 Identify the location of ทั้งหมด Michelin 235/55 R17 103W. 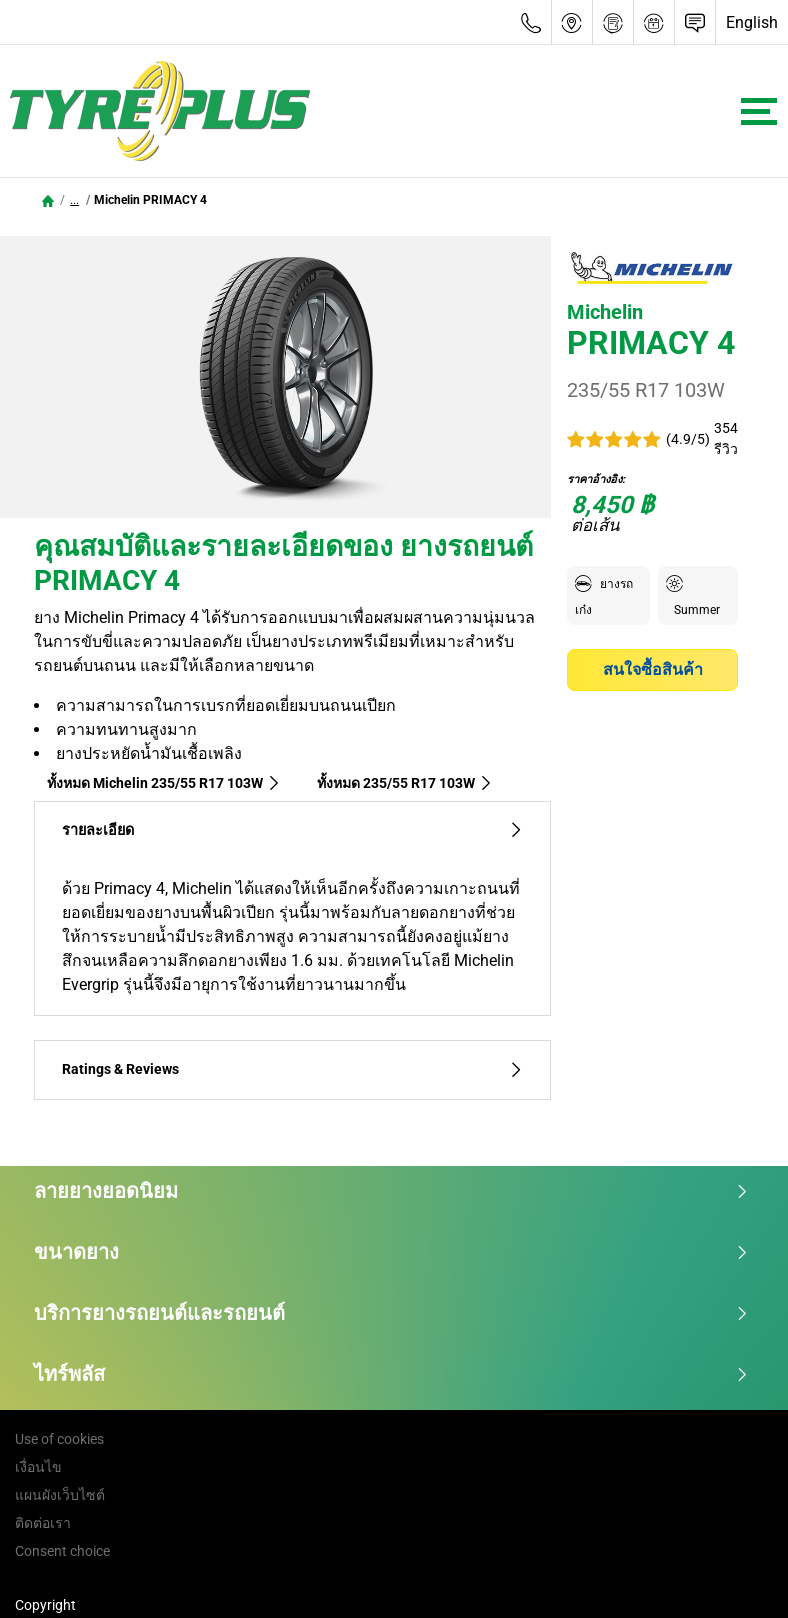
(164, 783).